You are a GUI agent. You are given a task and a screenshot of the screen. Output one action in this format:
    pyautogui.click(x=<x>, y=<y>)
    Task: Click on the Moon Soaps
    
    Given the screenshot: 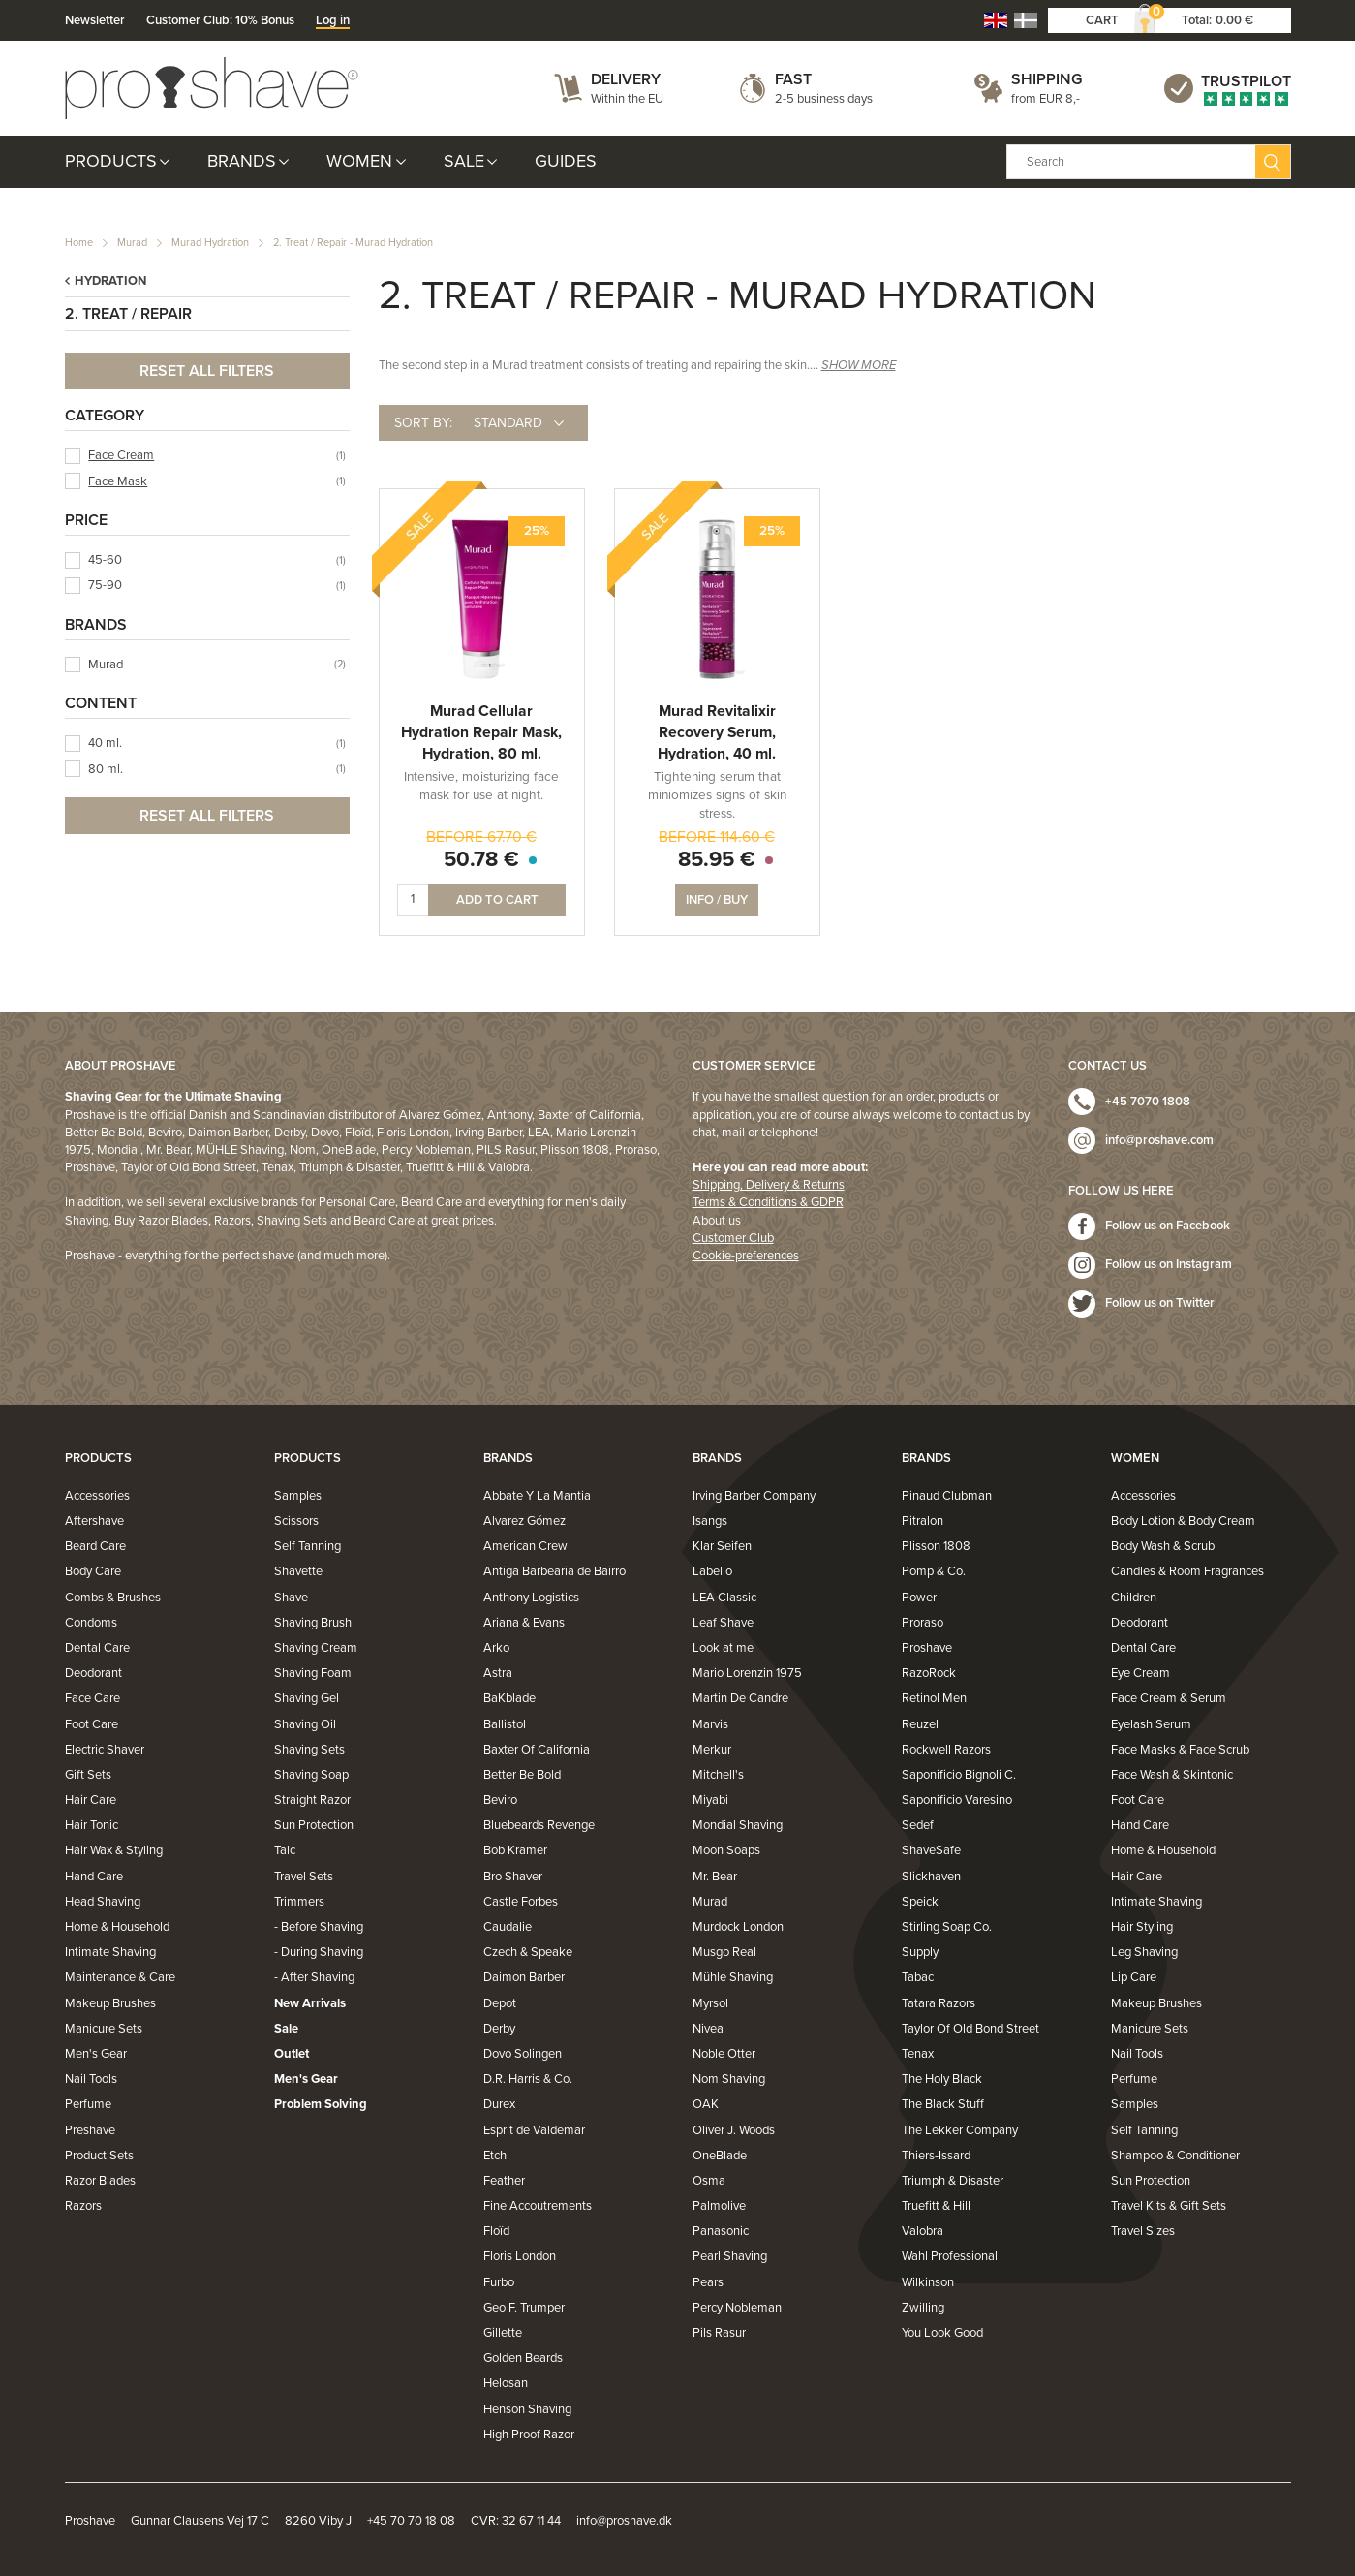 What is the action you would take?
    pyautogui.click(x=726, y=1850)
    